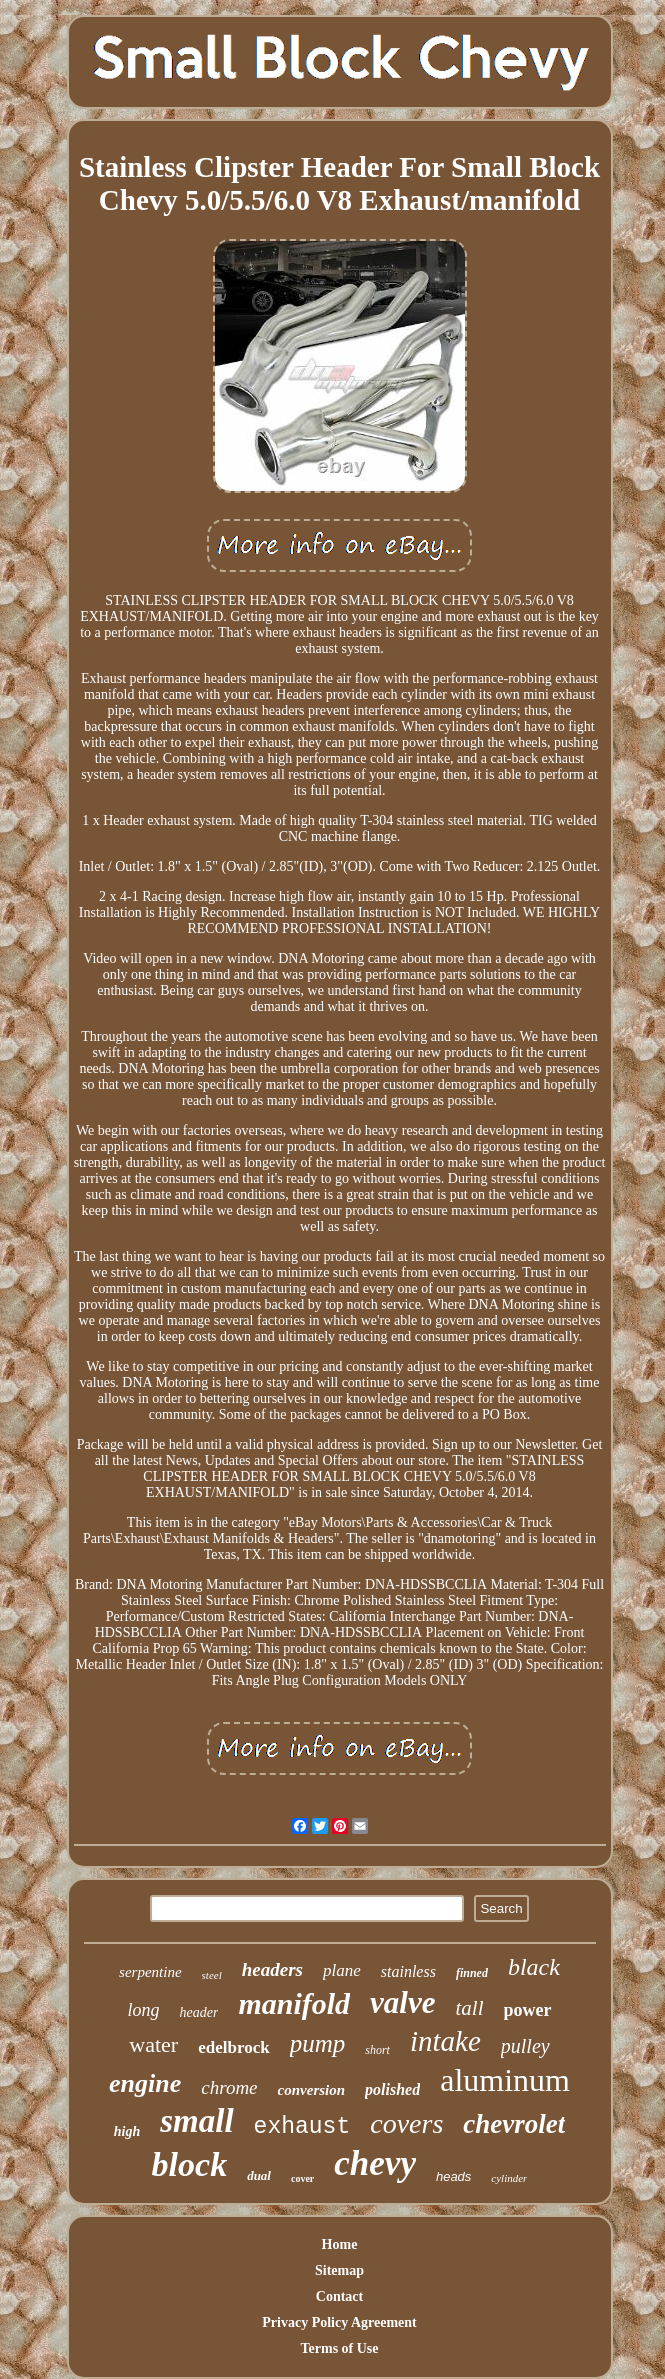 The height and width of the screenshot is (2379, 665). I want to click on chevrolet, so click(514, 2124).